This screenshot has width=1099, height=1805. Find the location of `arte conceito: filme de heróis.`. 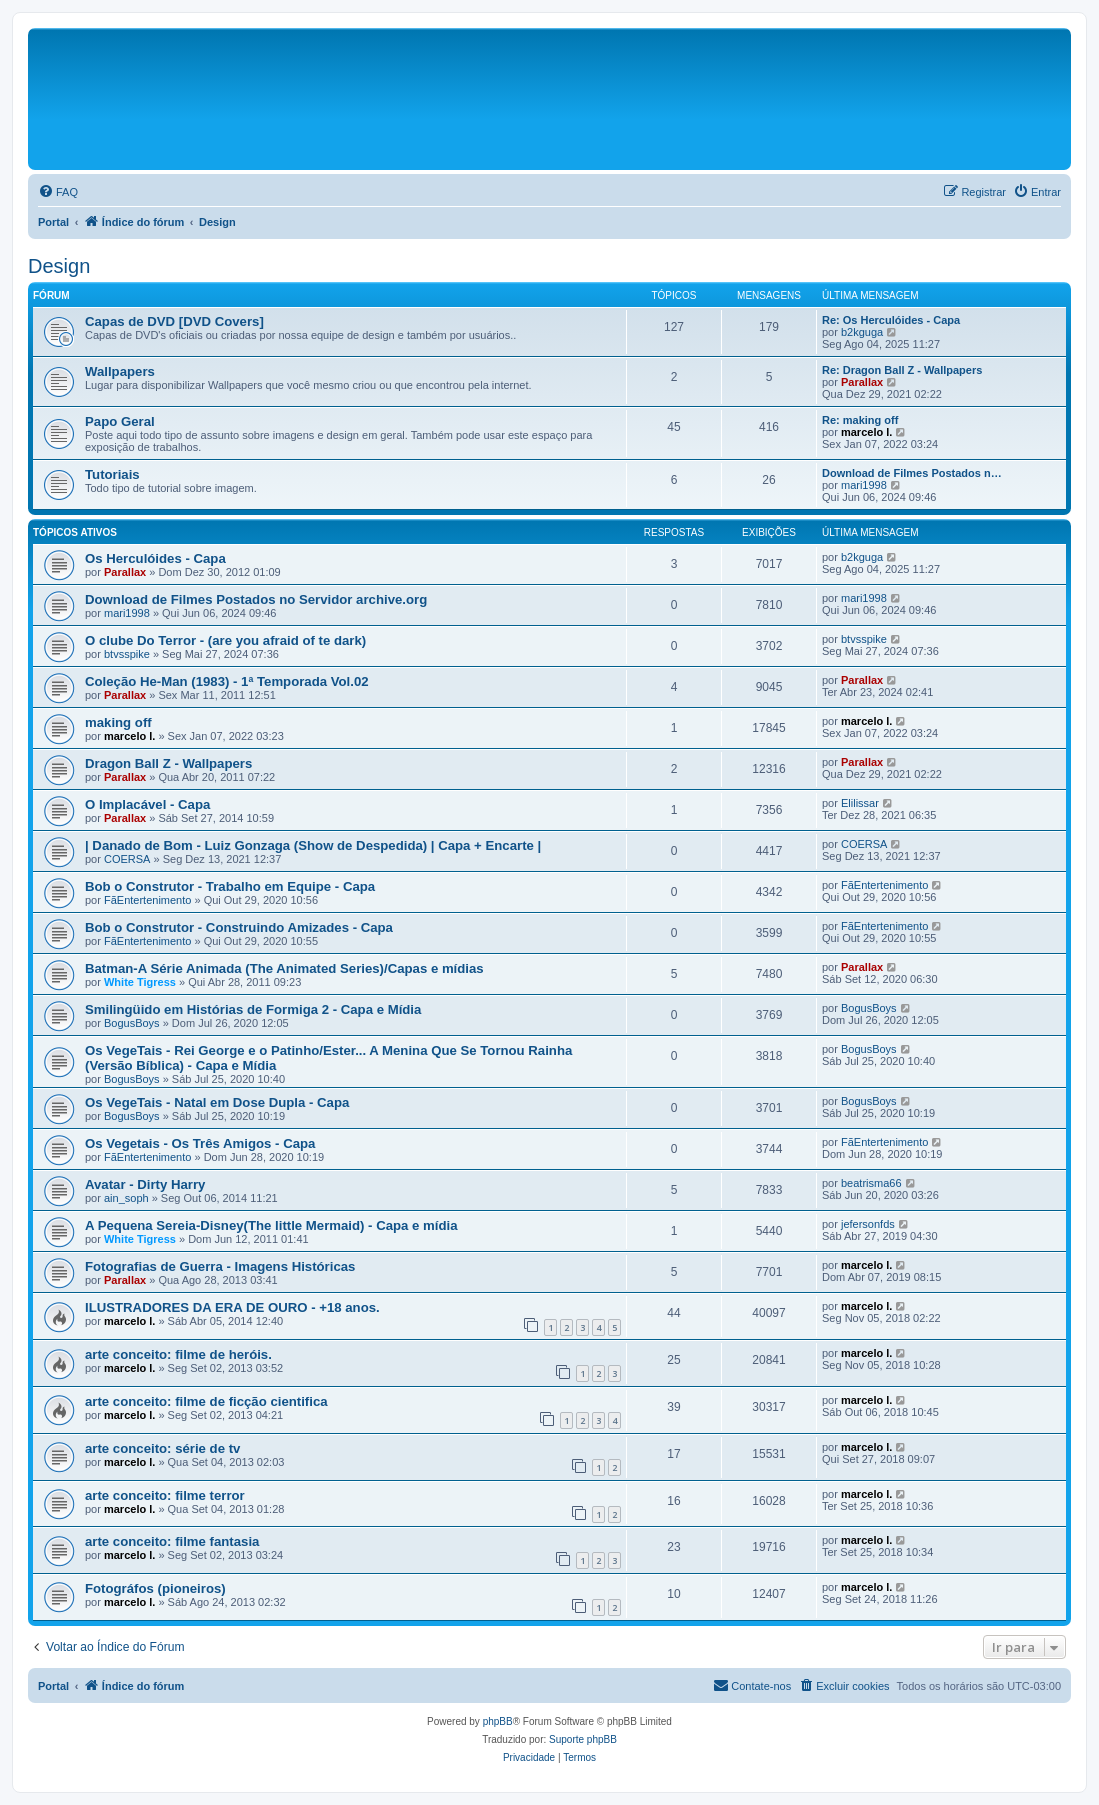

arte conceito: filme de heróis. is located at coordinates (178, 1354).